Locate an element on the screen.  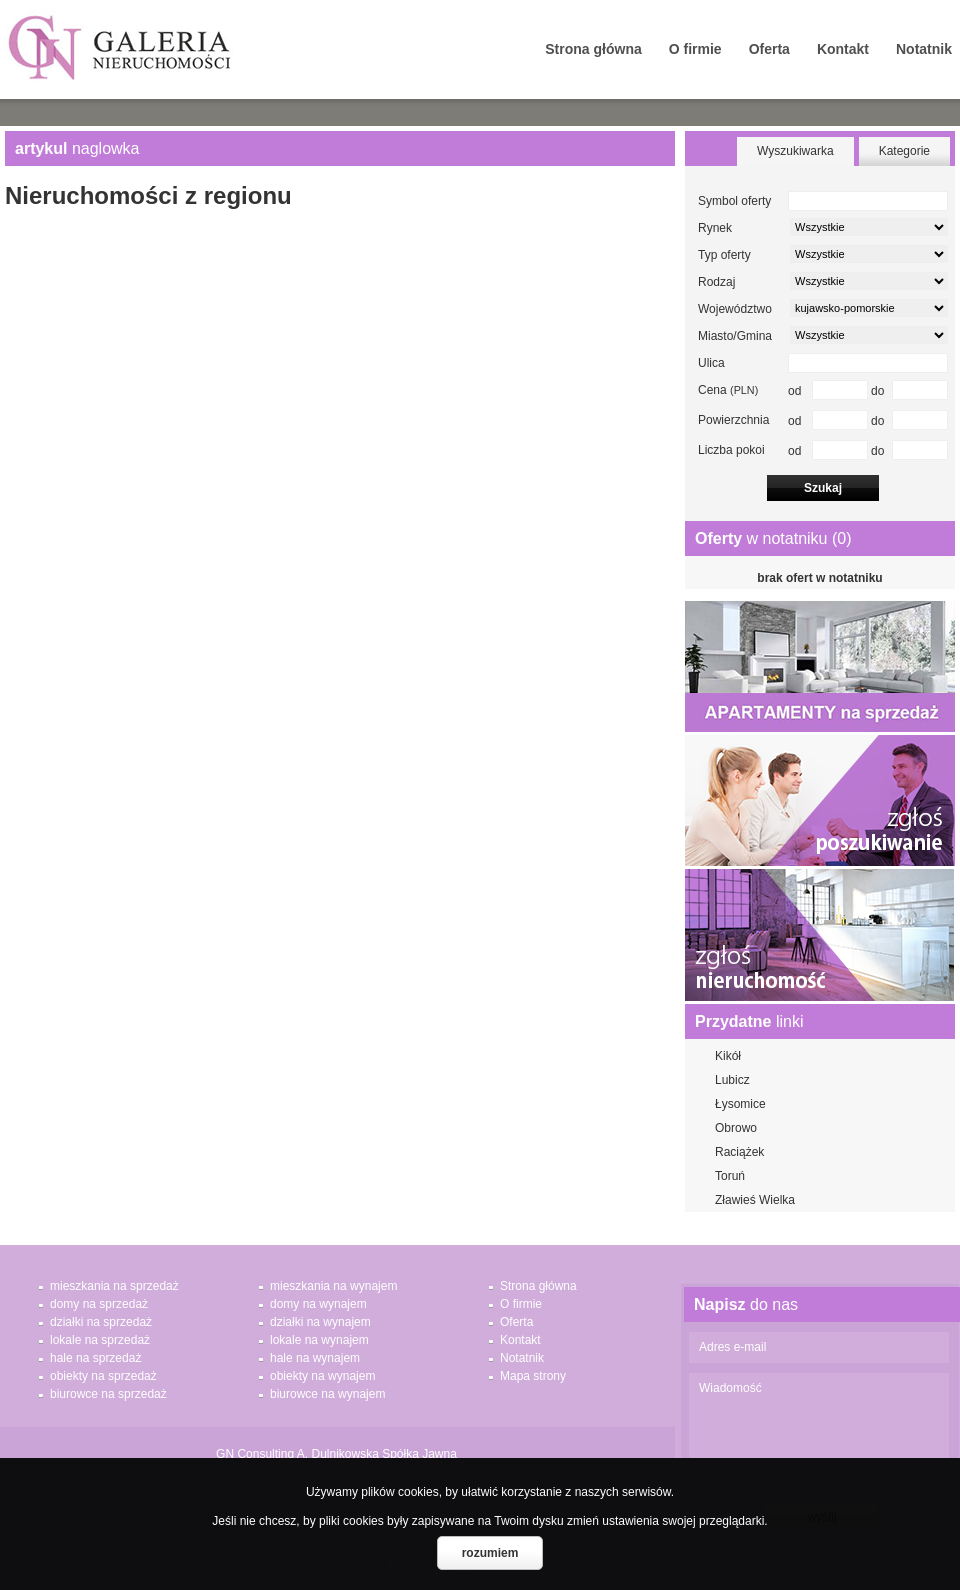
Zławieś Wielka is located at coordinates (755, 1200).